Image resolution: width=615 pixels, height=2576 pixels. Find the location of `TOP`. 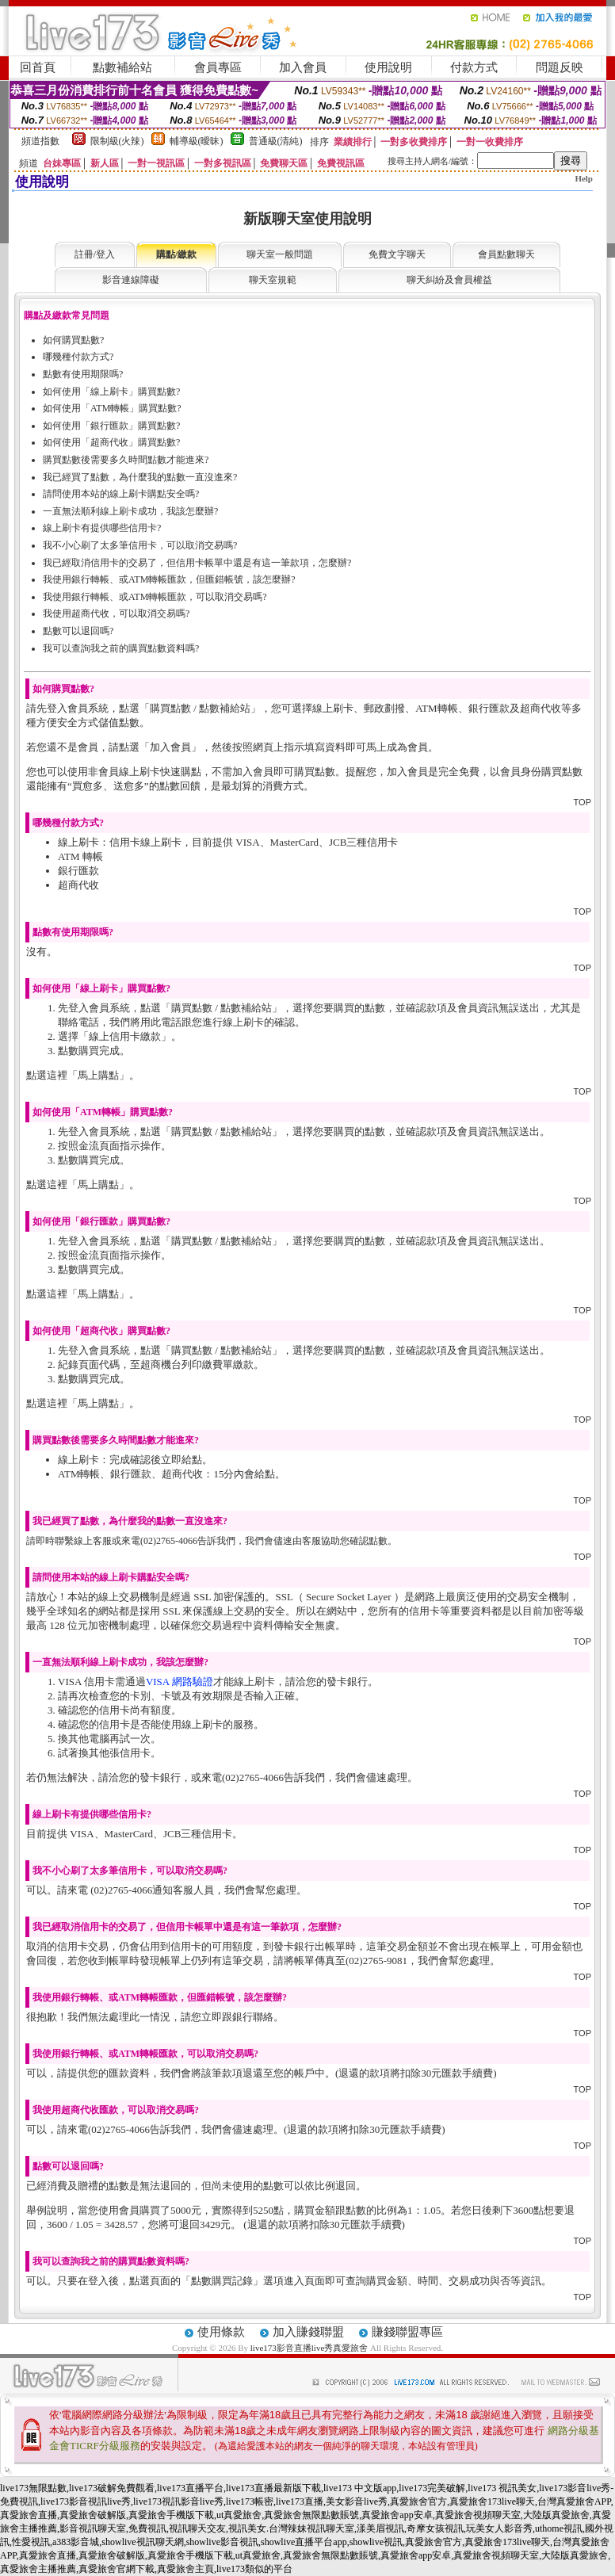

TOP is located at coordinates (582, 802).